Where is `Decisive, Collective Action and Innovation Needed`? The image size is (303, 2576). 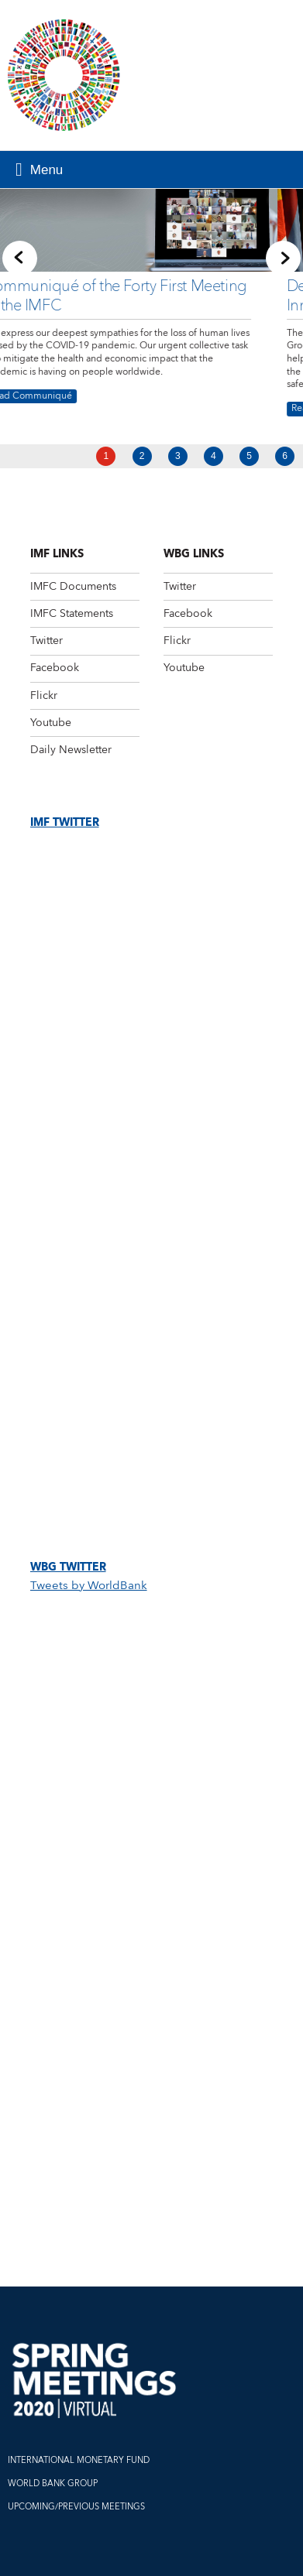 Decisive, Collective Action and Innovation Needed is located at coordinates (167, 295).